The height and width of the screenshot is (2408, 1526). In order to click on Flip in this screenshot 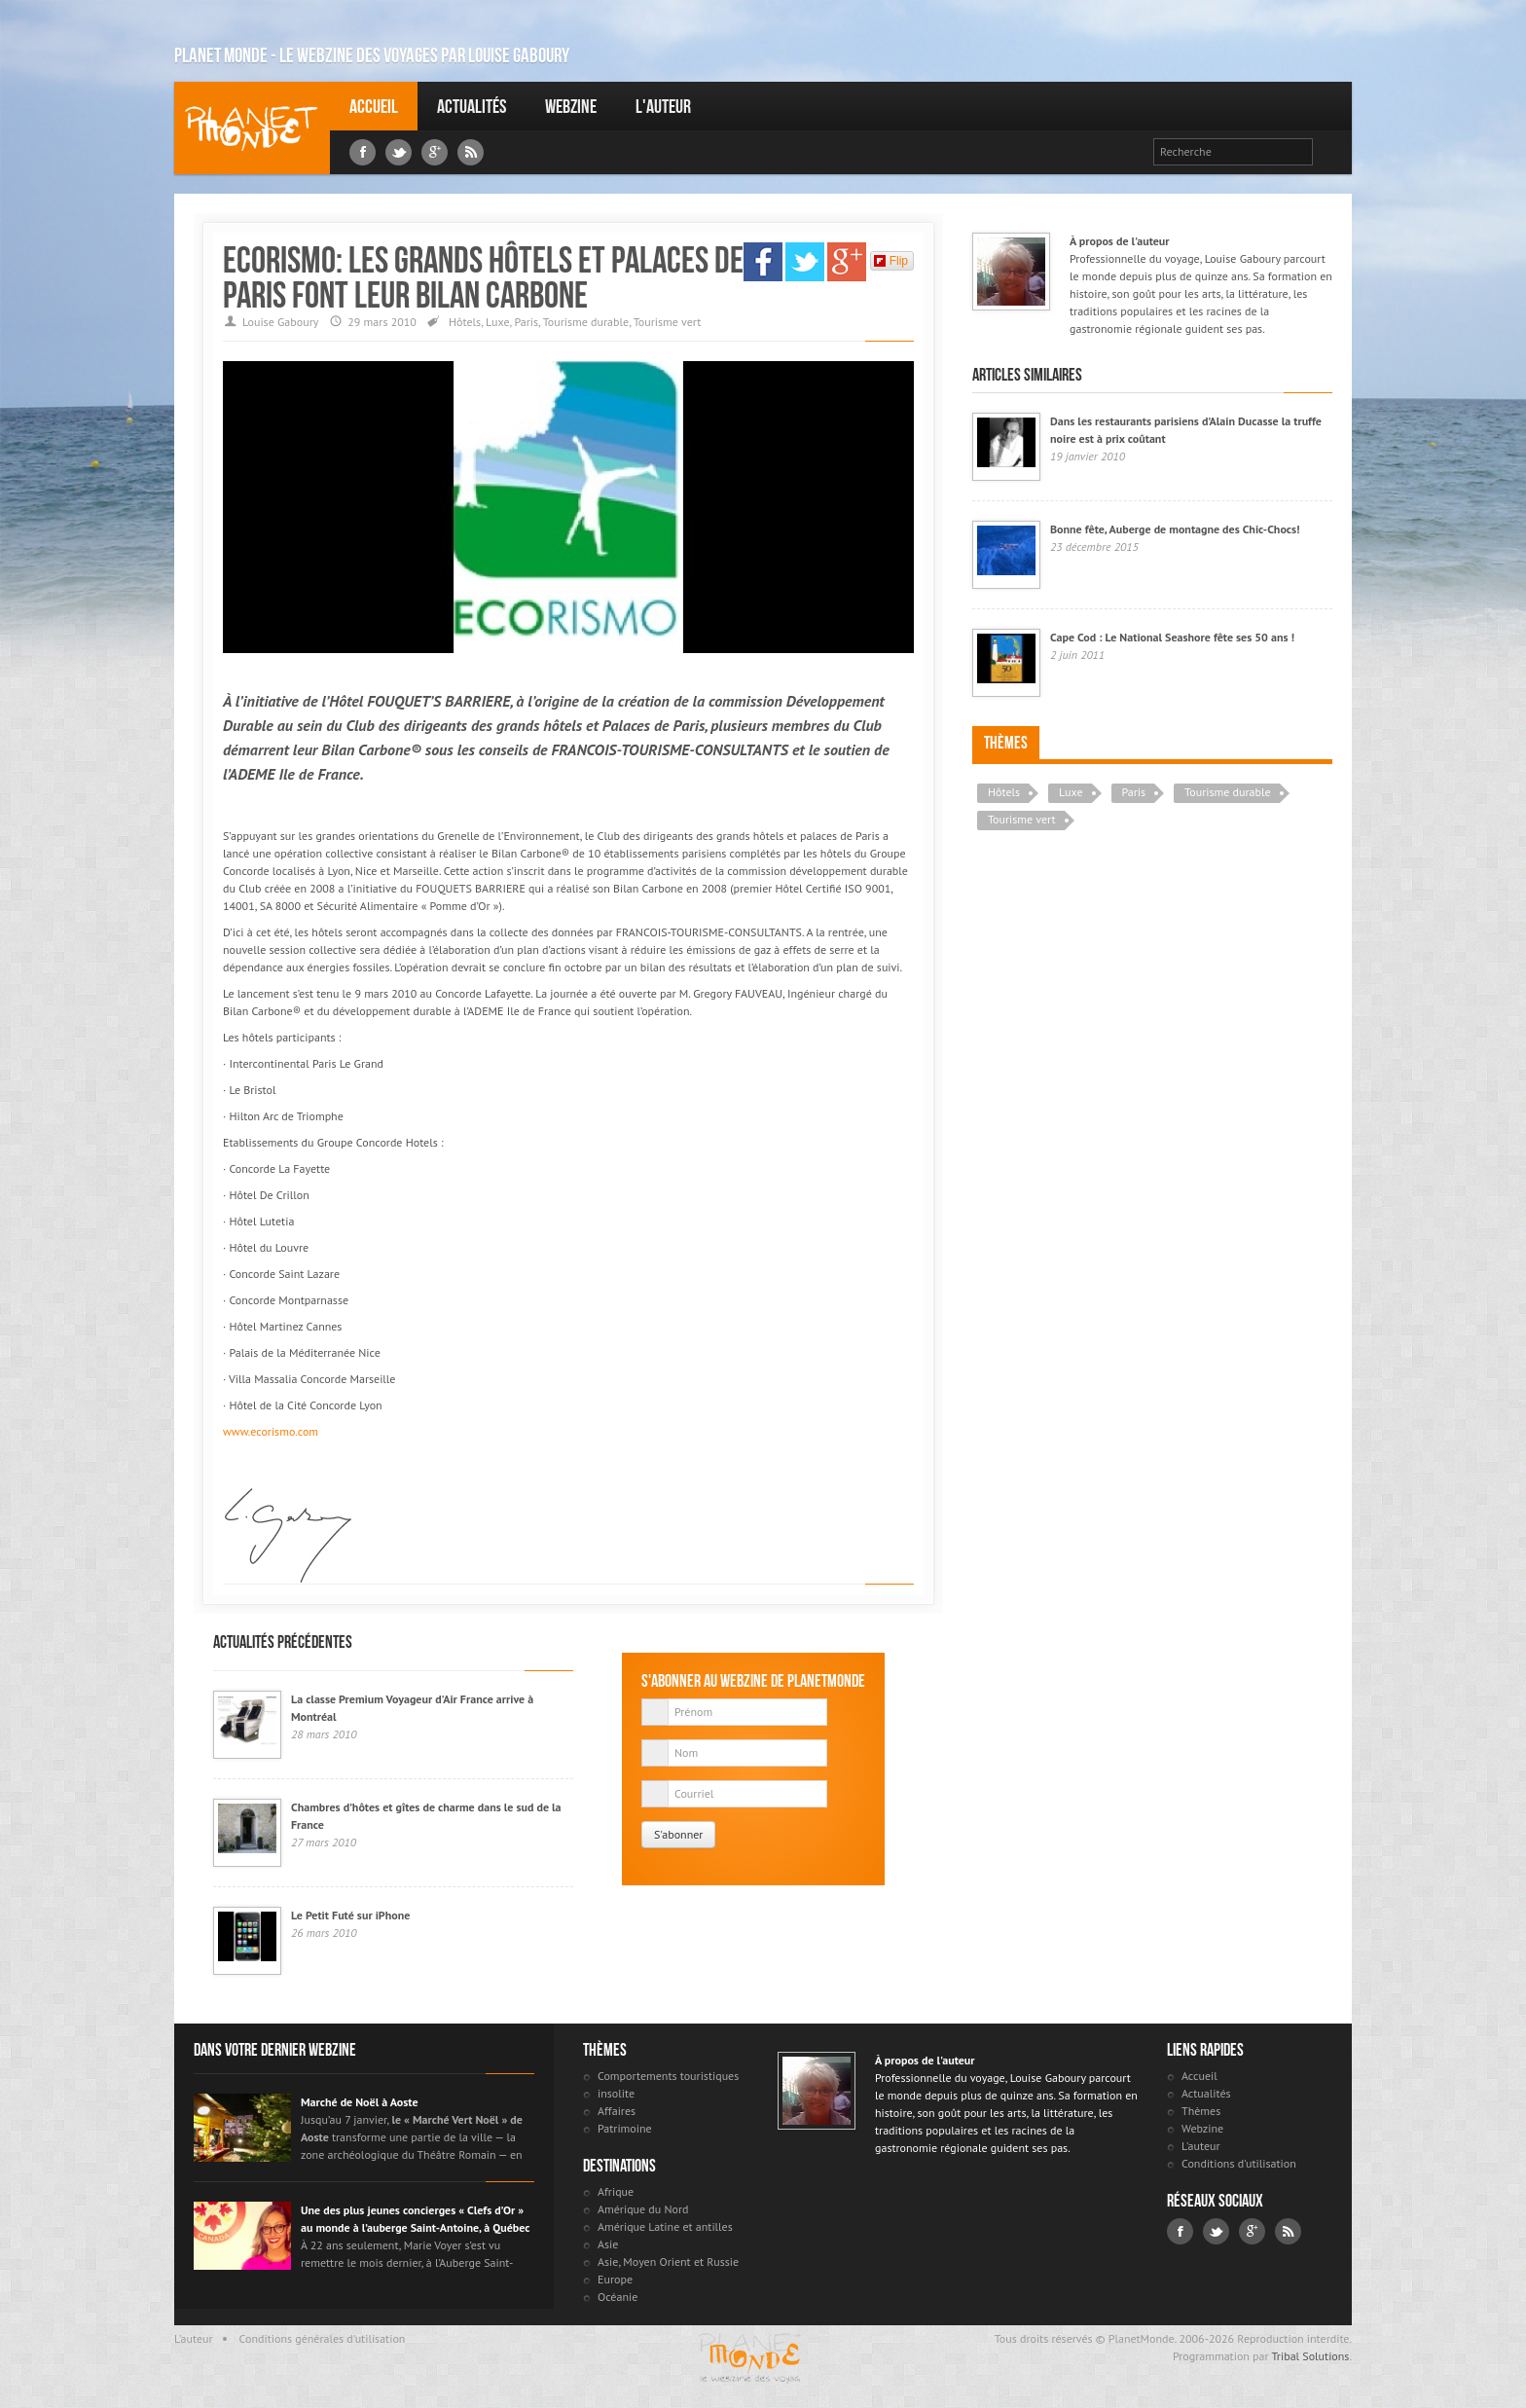, I will do `click(891, 261)`.